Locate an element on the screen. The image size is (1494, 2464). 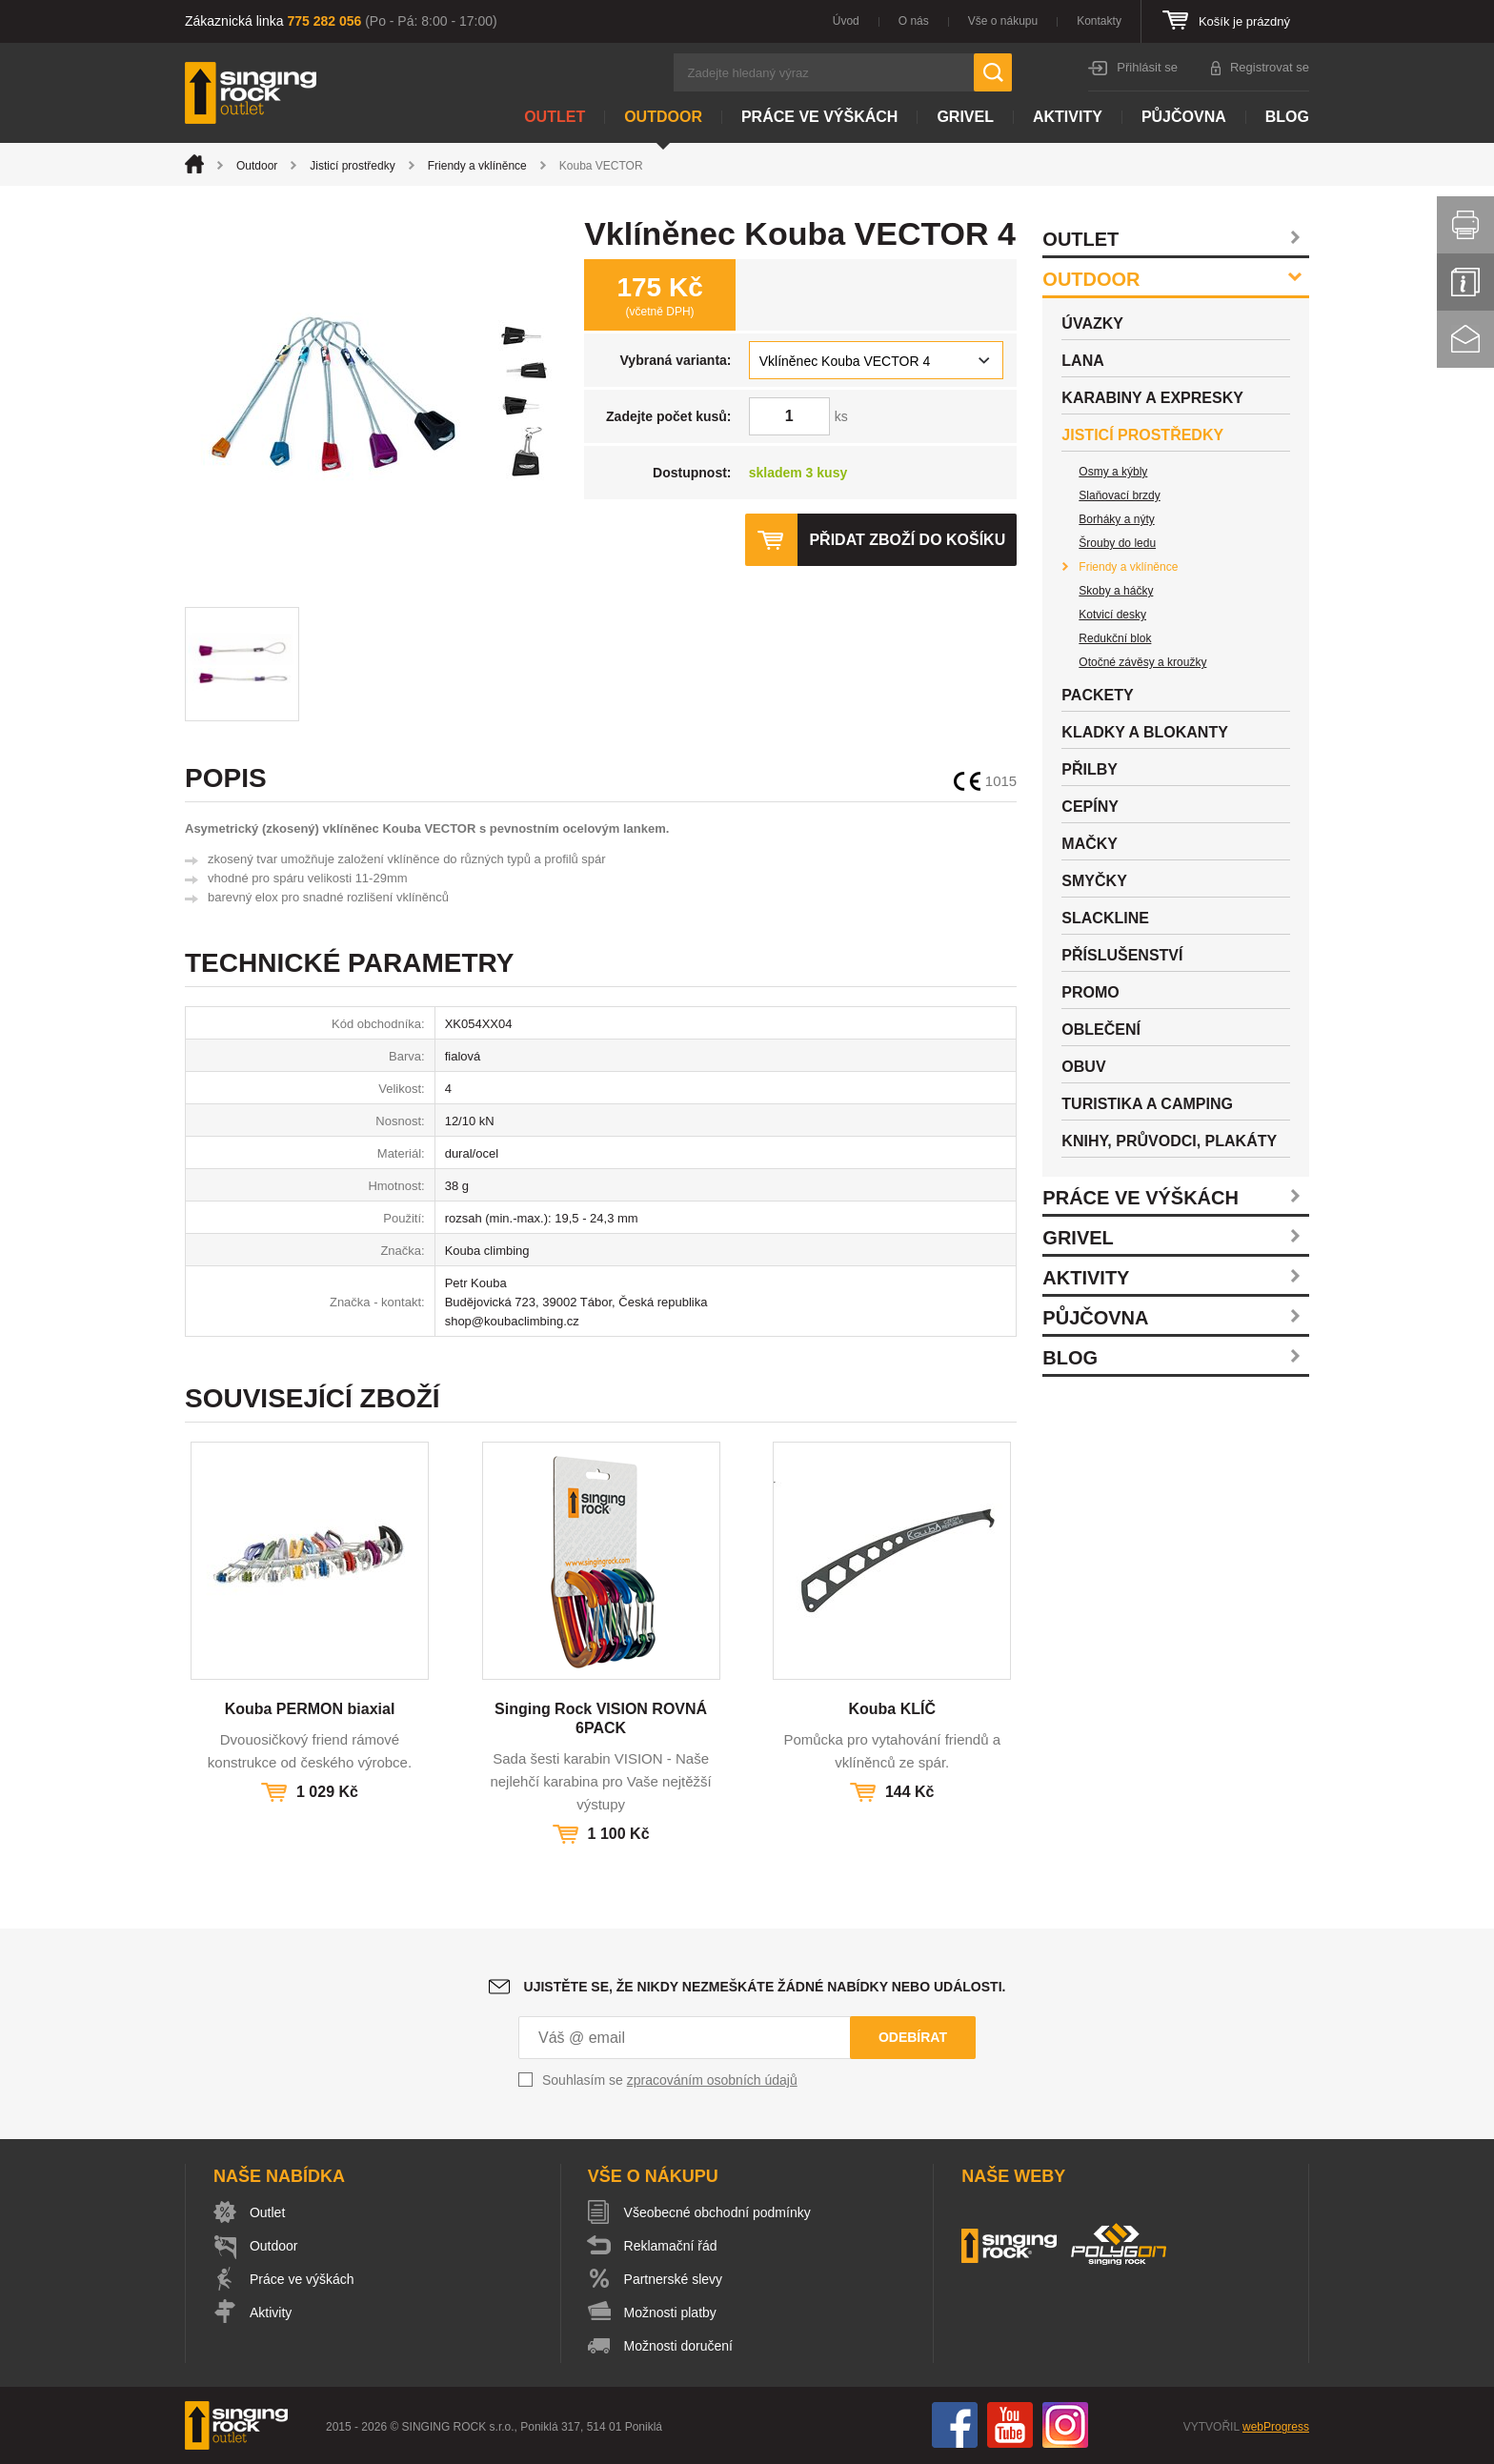
Redukční blok is located at coordinates (1115, 638).